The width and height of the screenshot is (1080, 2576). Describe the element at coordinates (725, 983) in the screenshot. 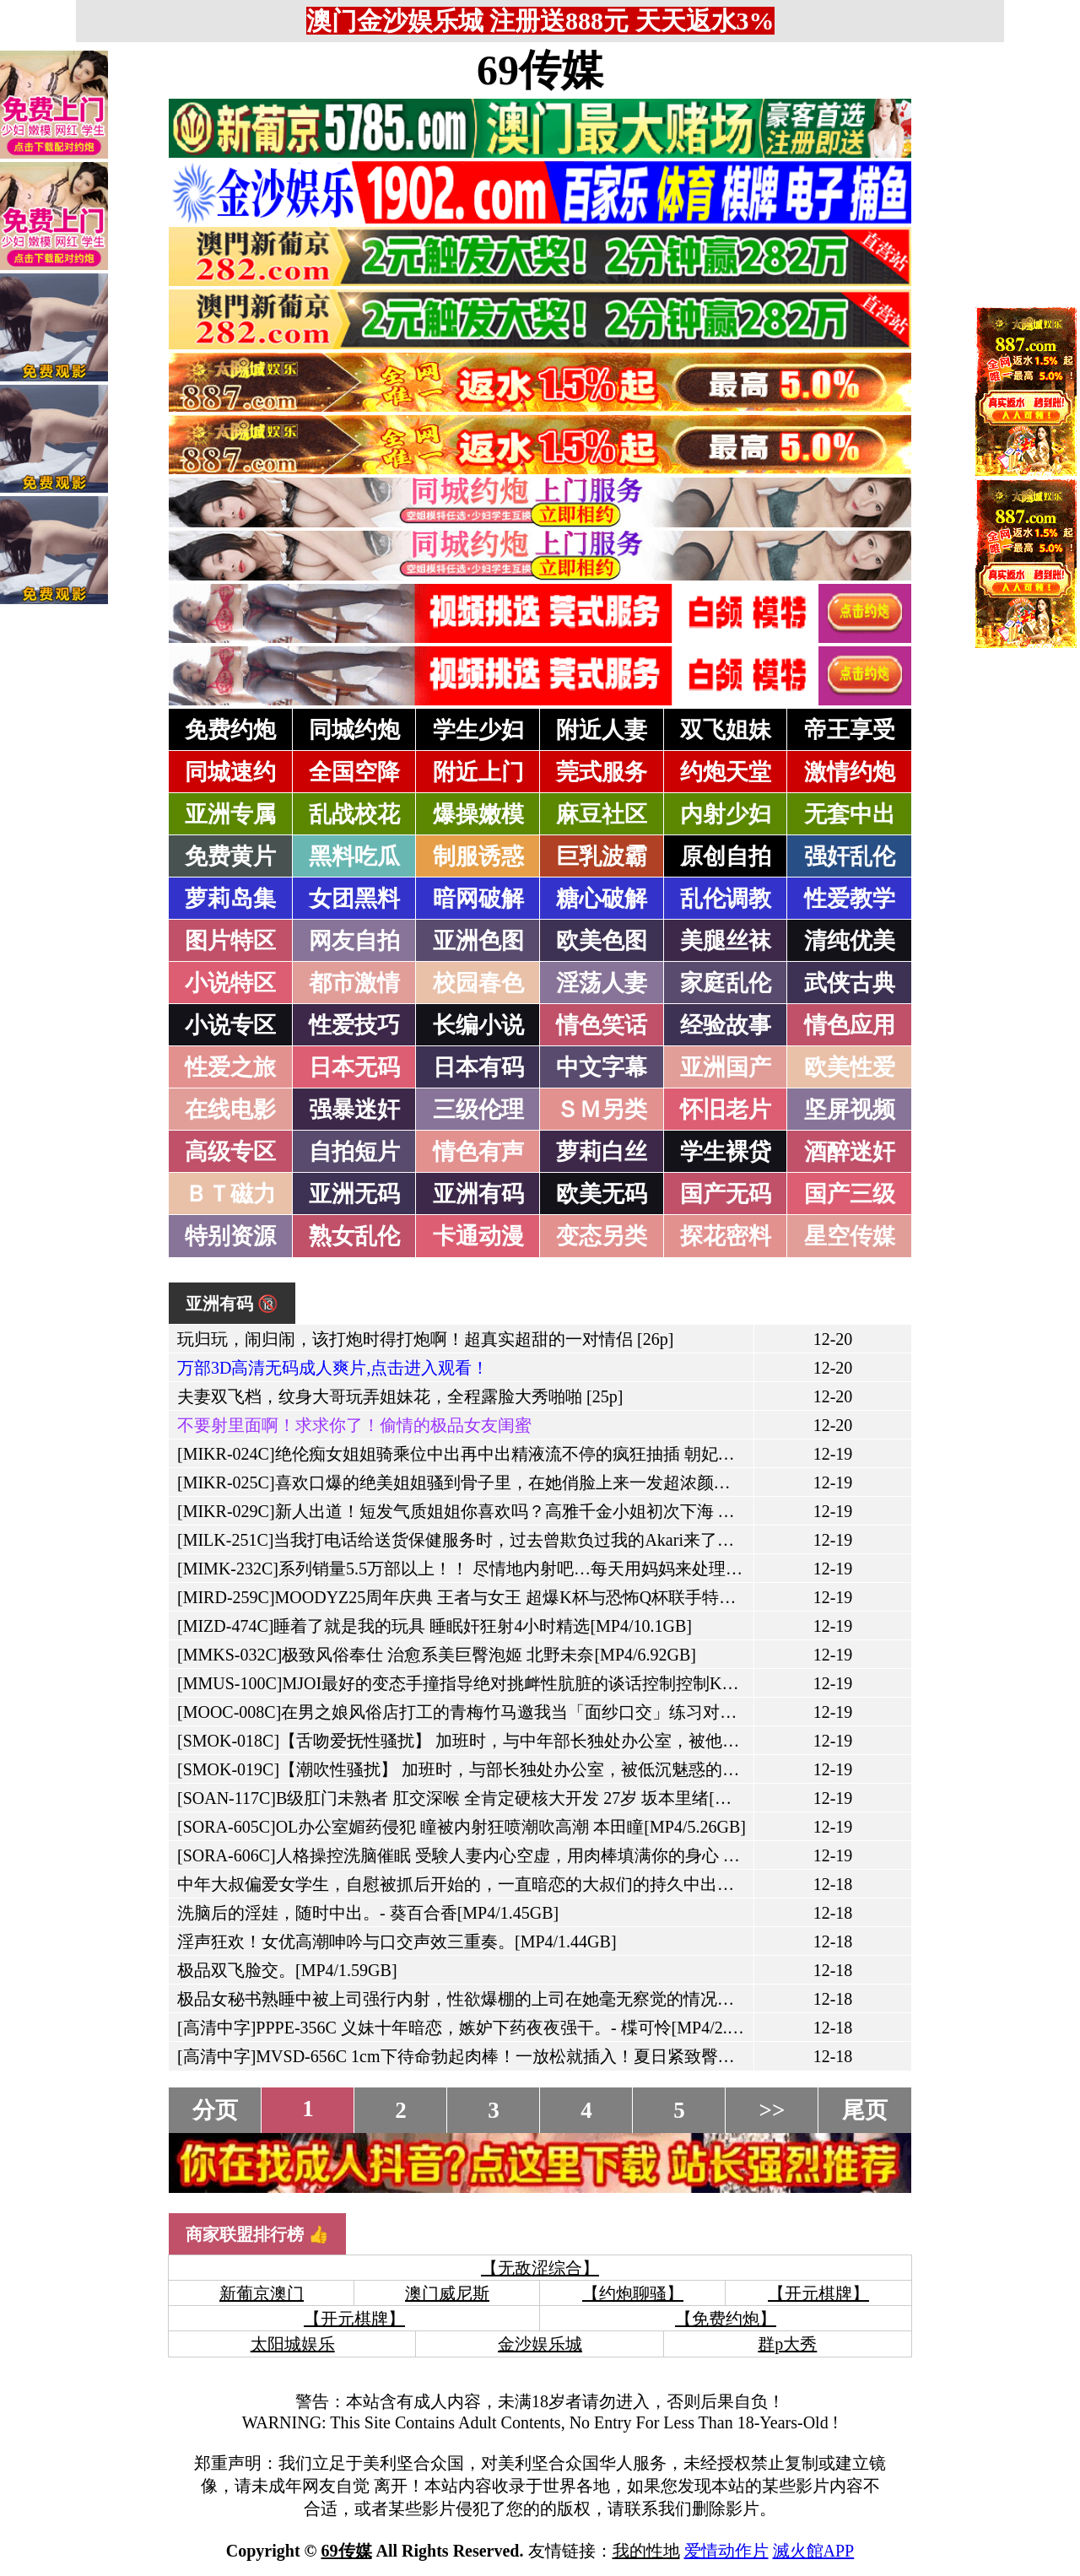

I see `家庭乱伦` at that location.